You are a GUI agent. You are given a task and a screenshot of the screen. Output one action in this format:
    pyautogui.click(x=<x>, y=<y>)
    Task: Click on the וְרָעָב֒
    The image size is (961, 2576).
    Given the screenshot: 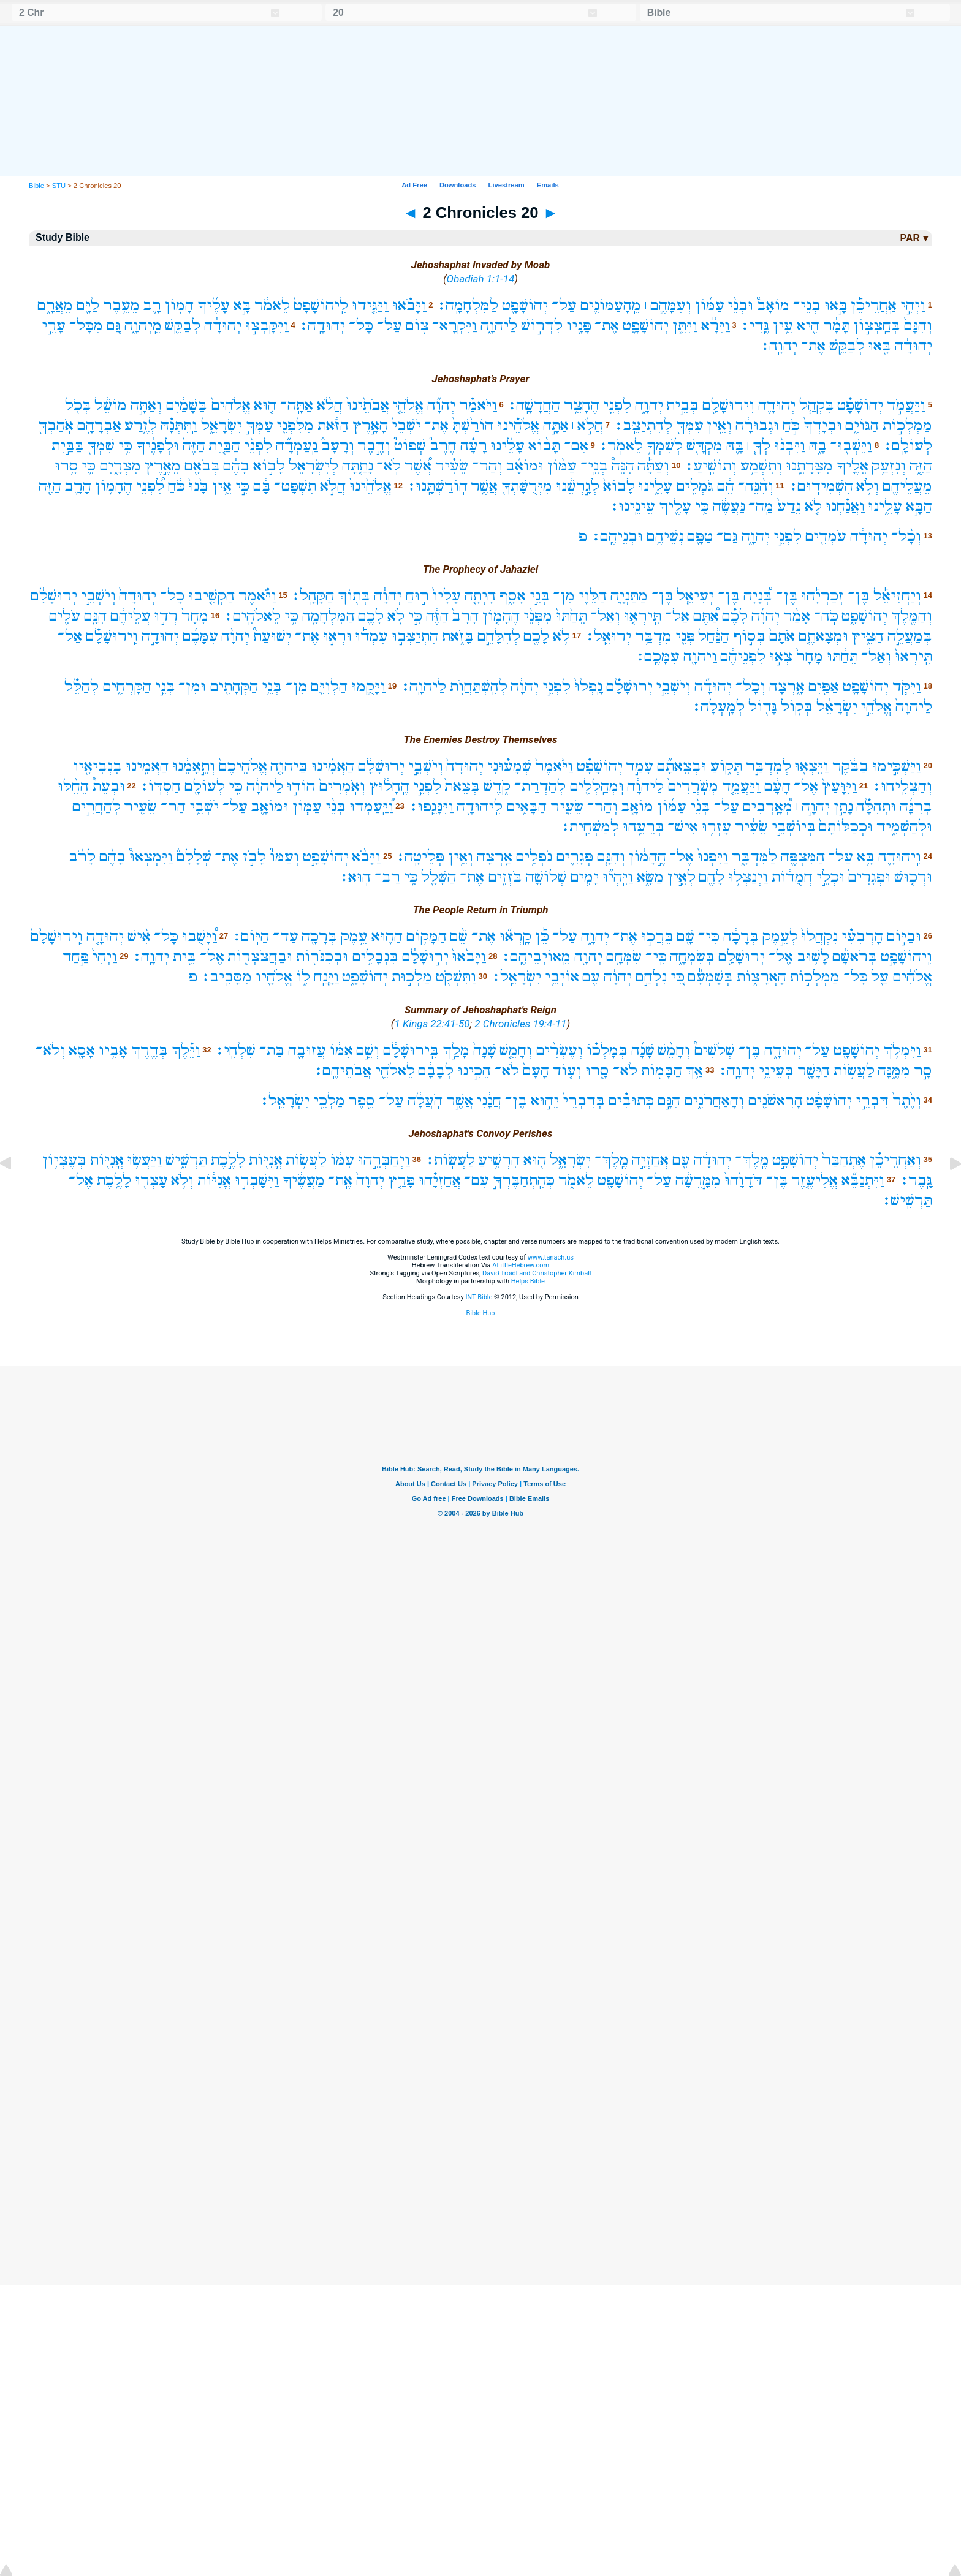 What is the action you would take?
    pyautogui.click(x=337, y=445)
    